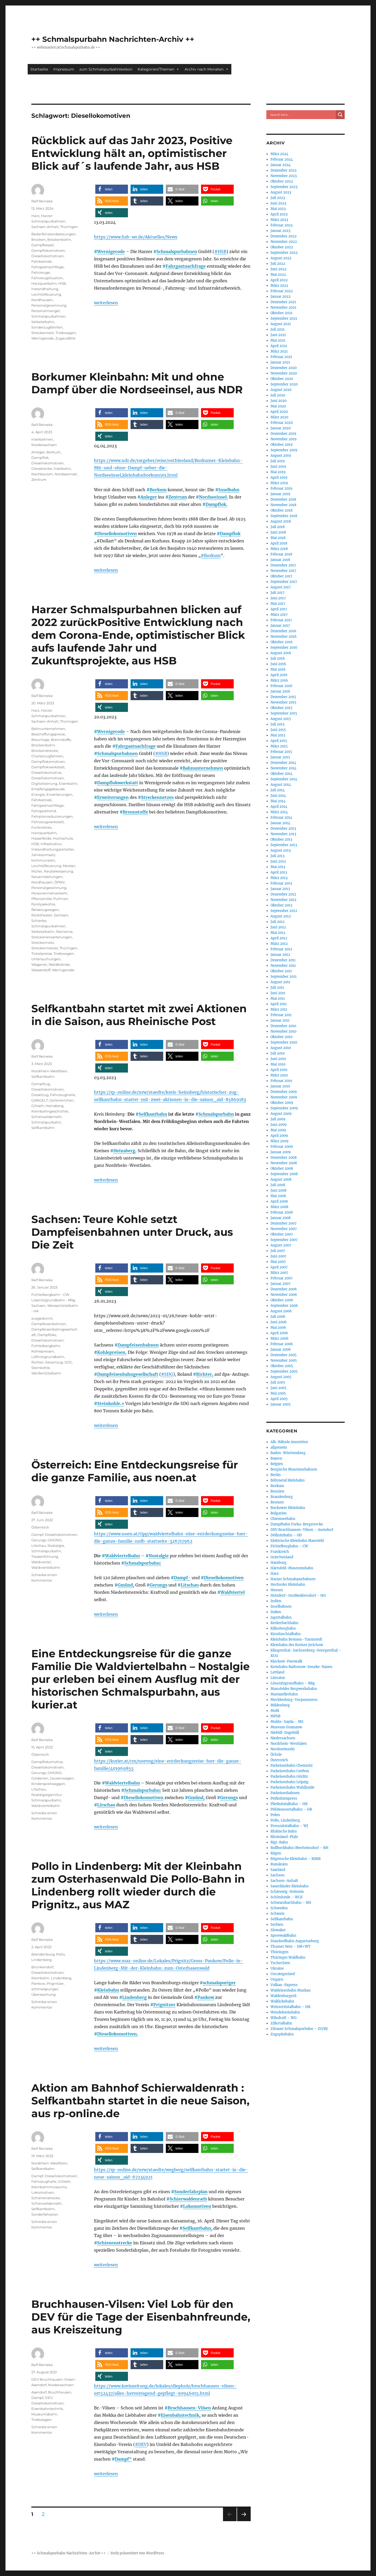 The image size is (376, 2576). Describe the element at coordinates (142, 1563) in the screenshot. I see `Schmalspurbahn:` at that location.